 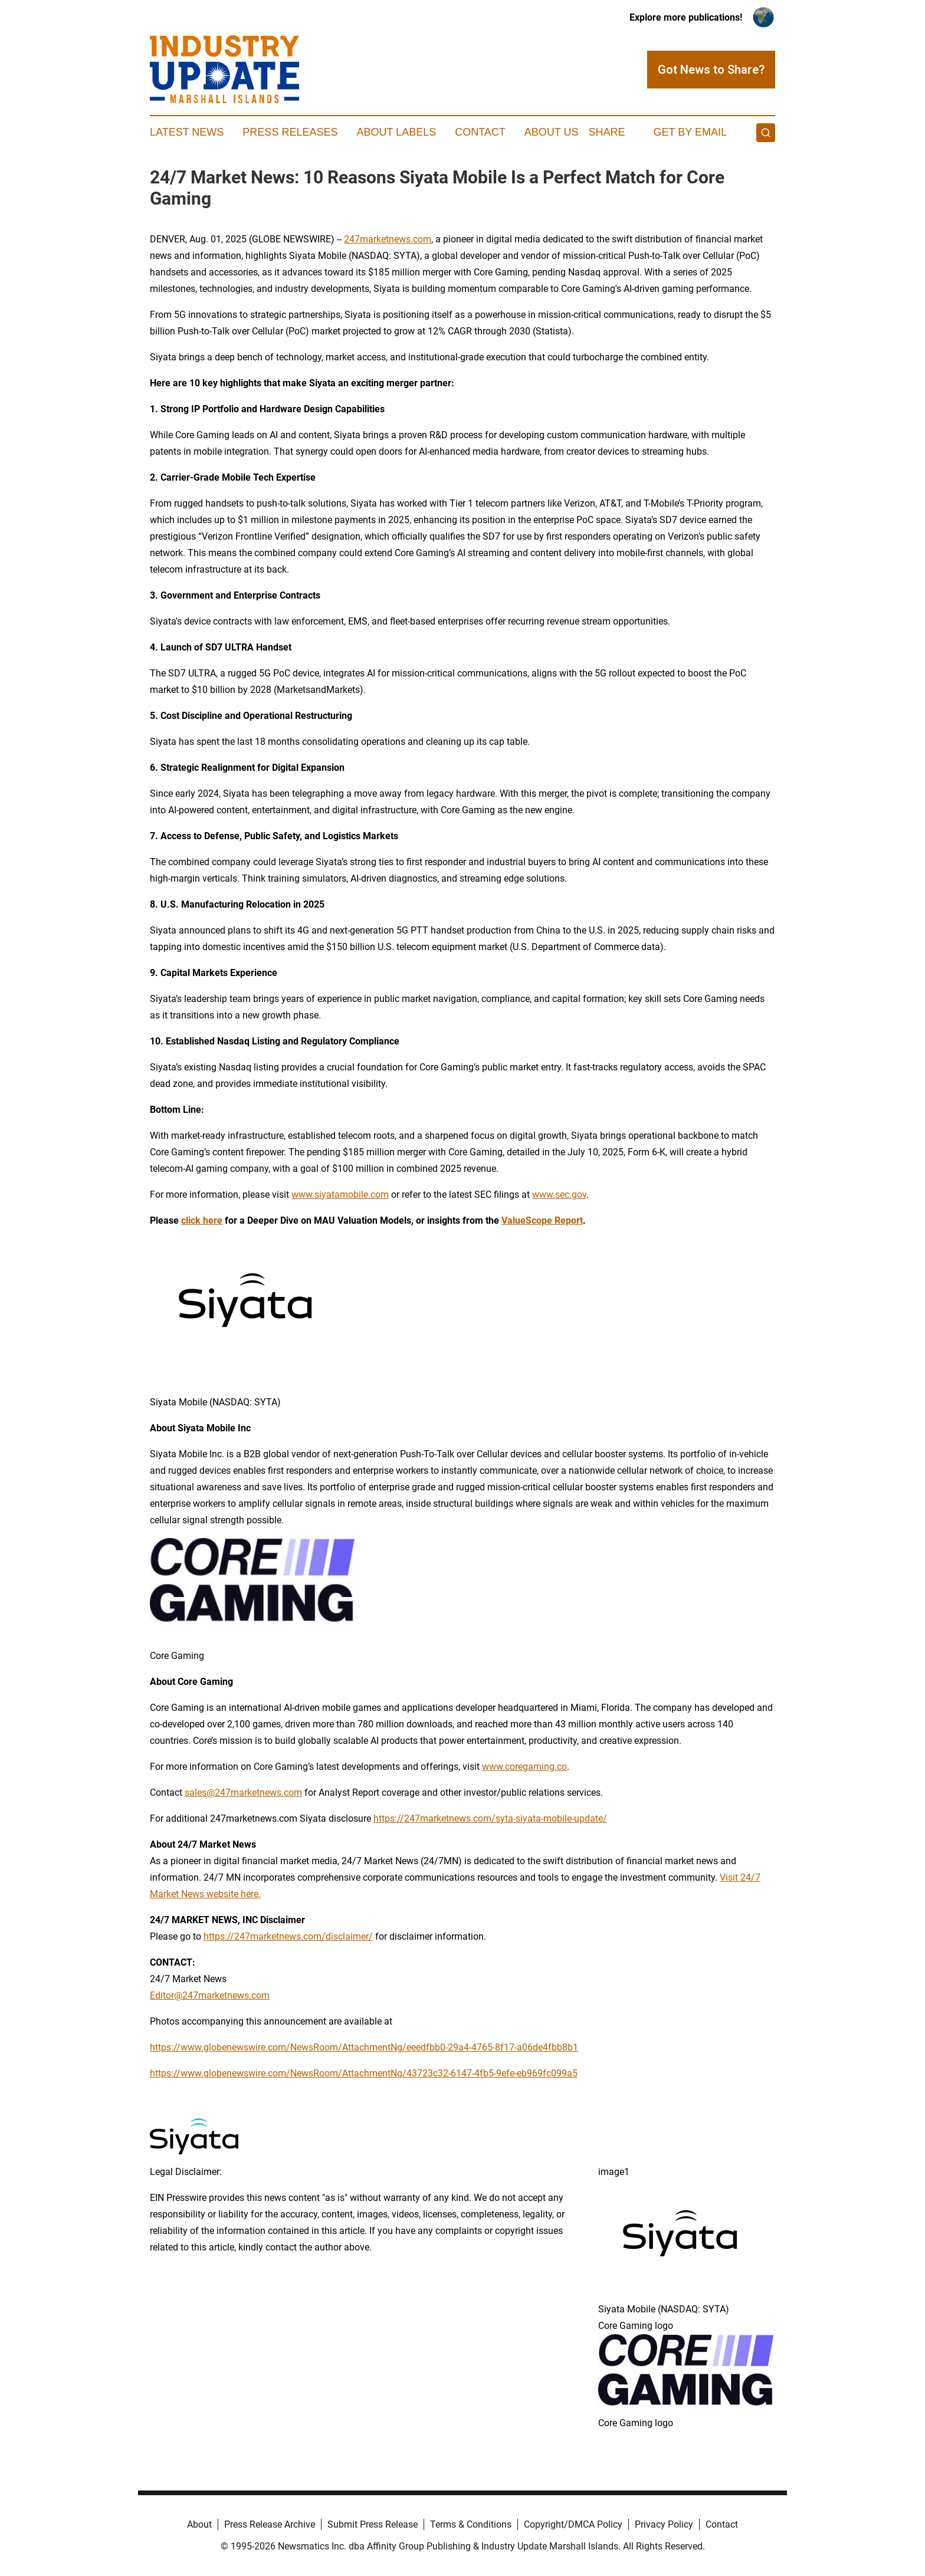 What do you see at coordinates (470, 2524) in the screenshot?
I see `Terms & Conditions` at bounding box center [470, 2524].